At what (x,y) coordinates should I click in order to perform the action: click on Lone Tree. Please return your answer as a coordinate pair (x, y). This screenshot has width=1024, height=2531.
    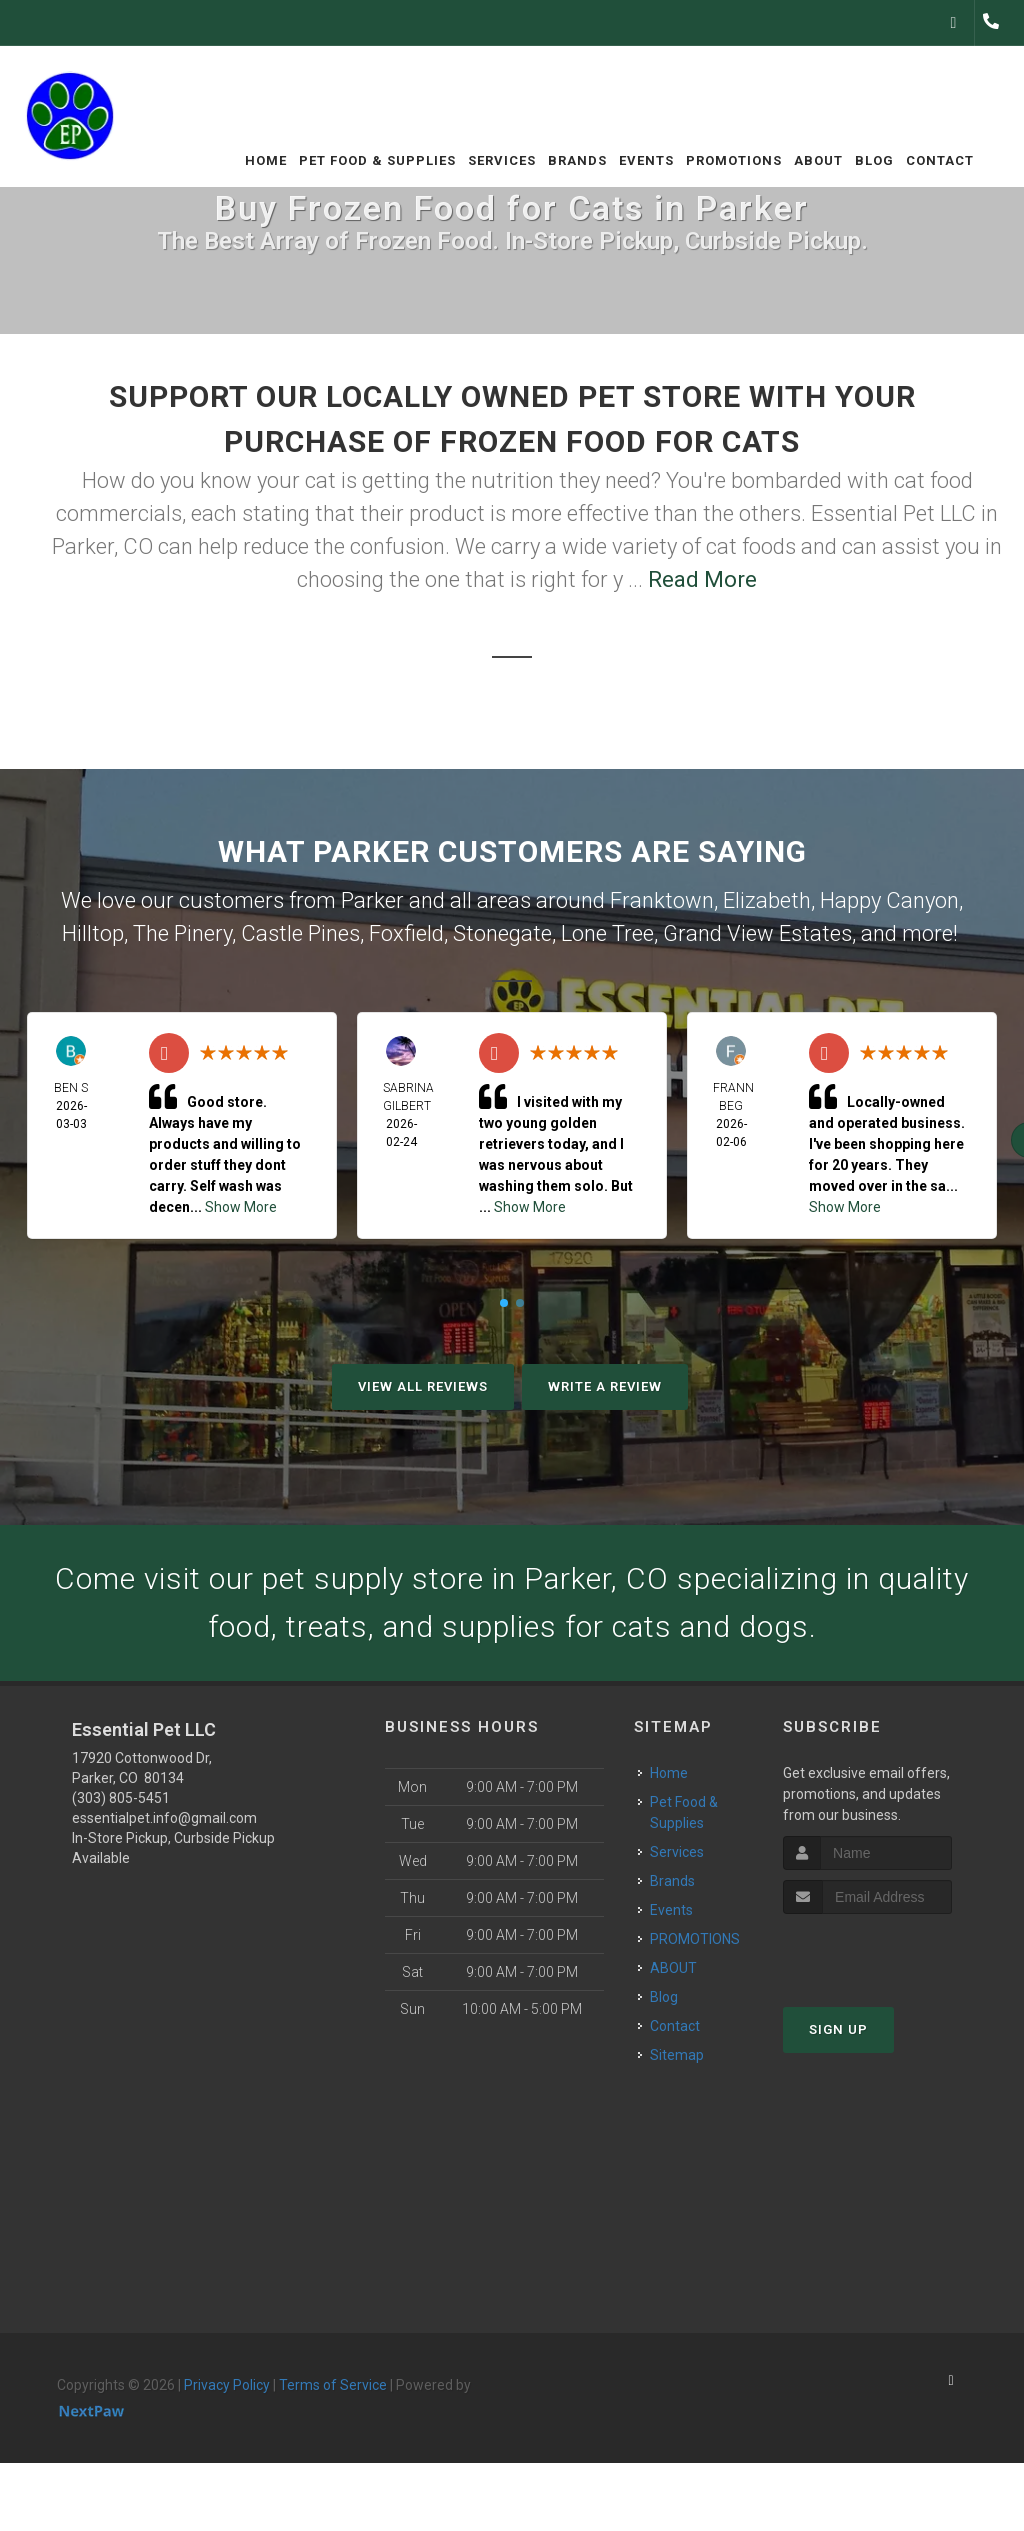
    Looking at the image, I should click on (607, 933).